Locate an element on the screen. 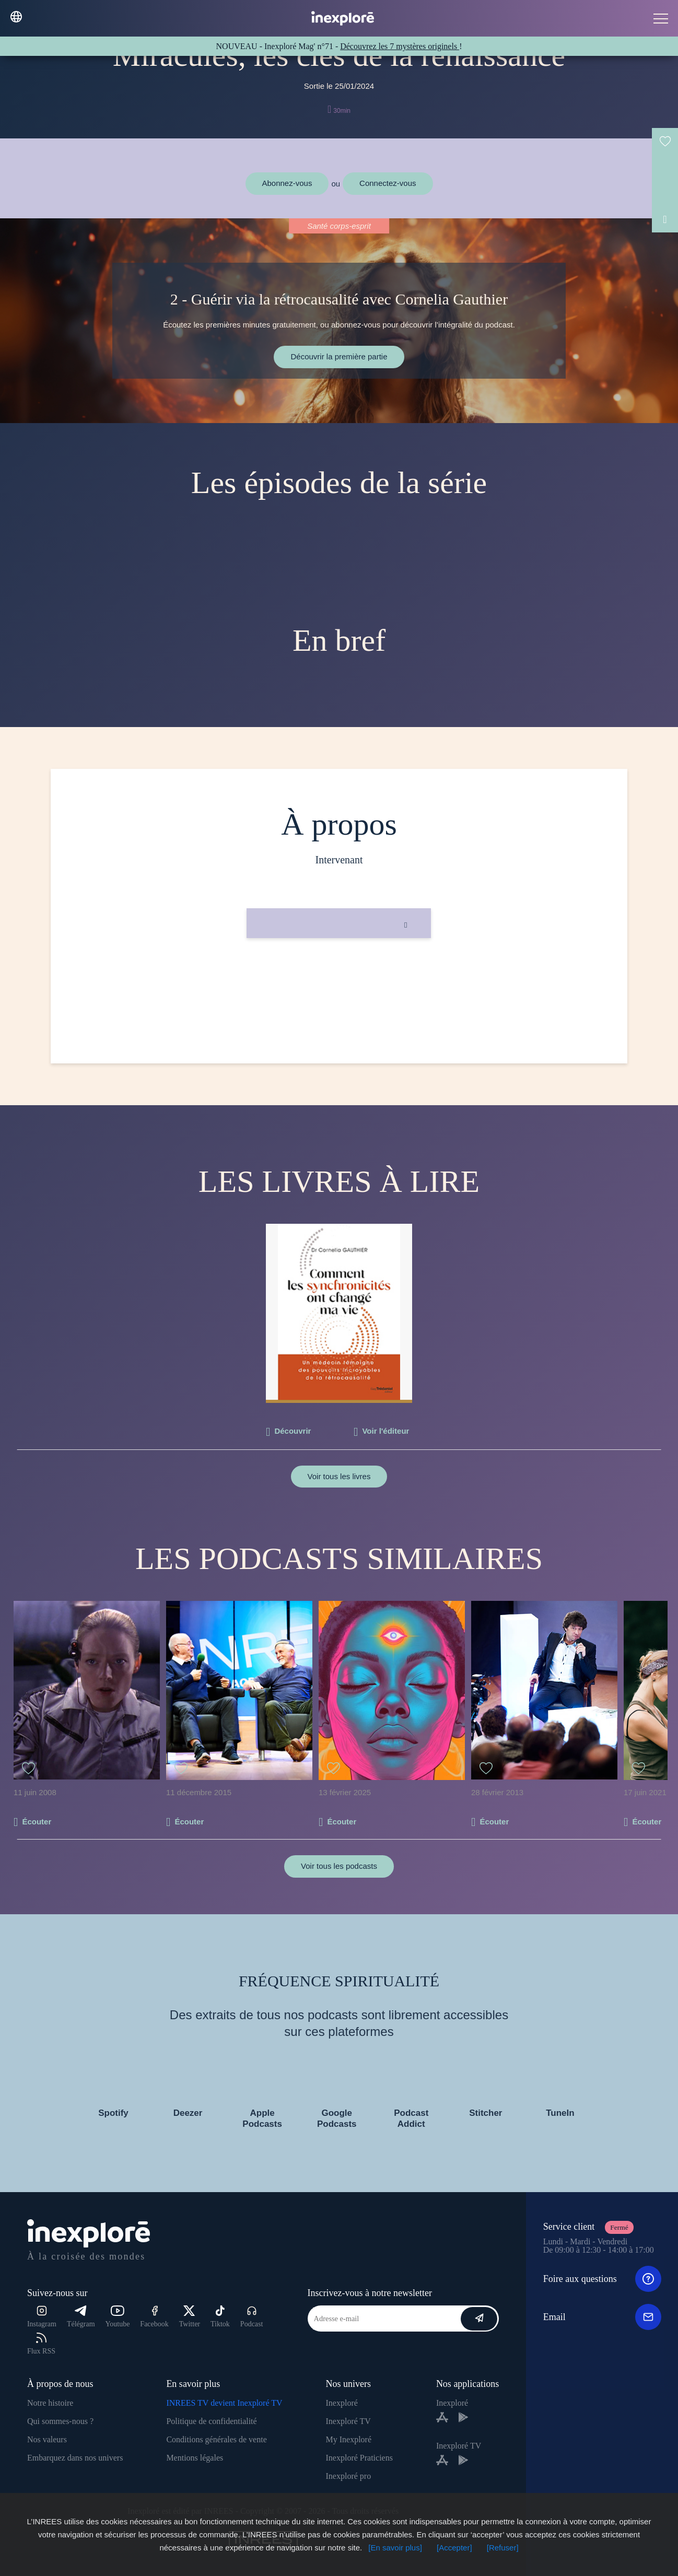 The image size is (678, 2576). Inexploré Praticiens is located at coordinates (359, 2457).